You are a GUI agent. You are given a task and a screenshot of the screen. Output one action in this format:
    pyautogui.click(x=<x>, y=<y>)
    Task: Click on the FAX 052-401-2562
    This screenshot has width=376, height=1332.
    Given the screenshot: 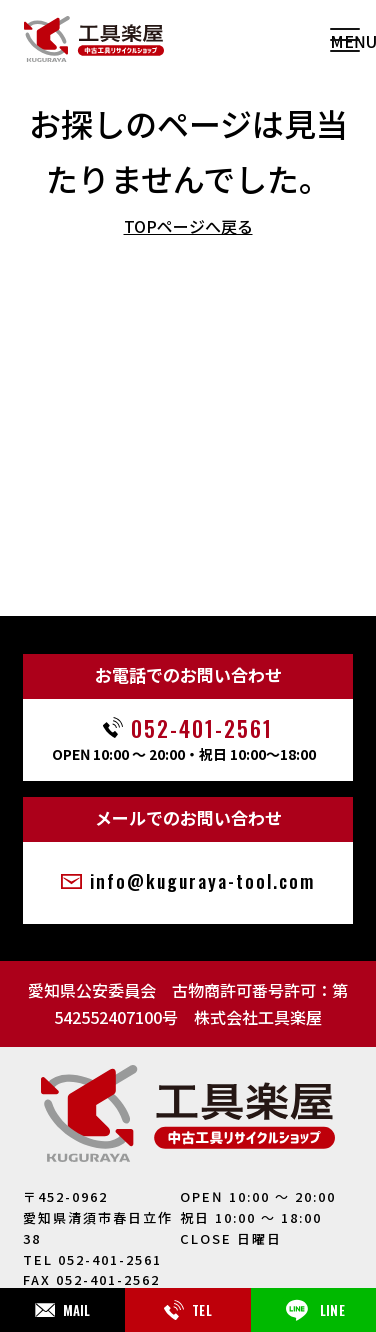 What is the action you would take?
    pyautogui.click(x=91, y=1279)
    